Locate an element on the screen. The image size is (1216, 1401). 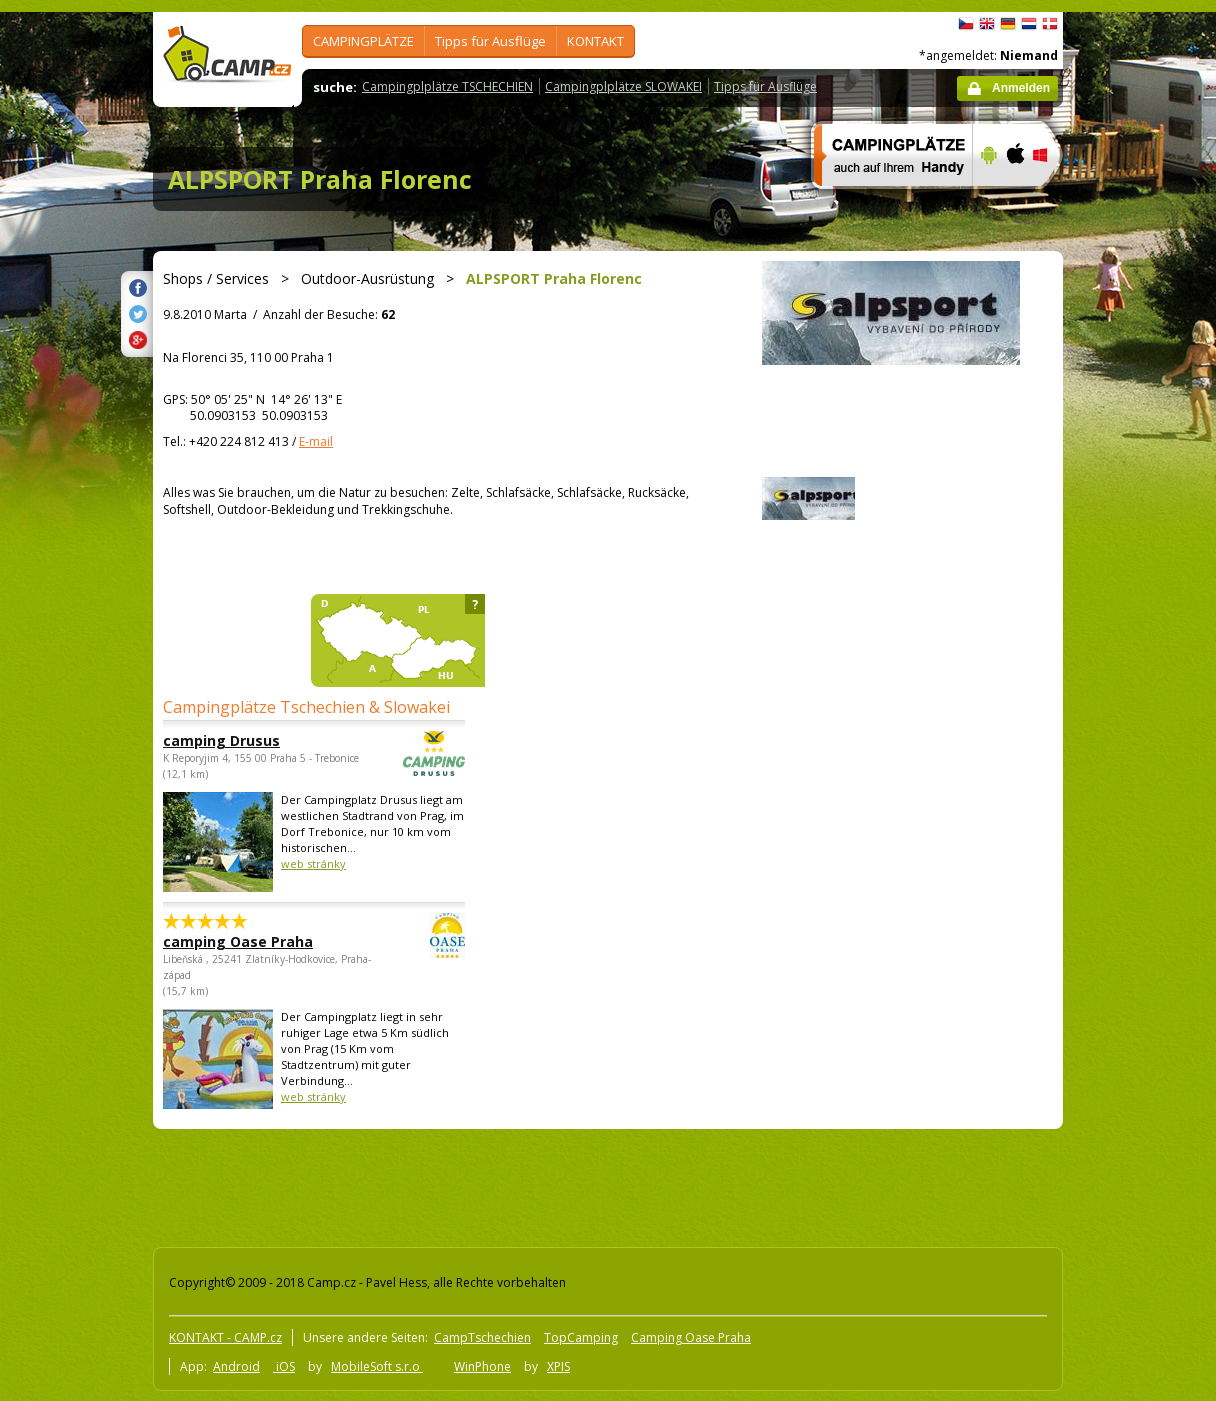
Campingplplätze SLOWAKEI is located at coordinates (623, 86).